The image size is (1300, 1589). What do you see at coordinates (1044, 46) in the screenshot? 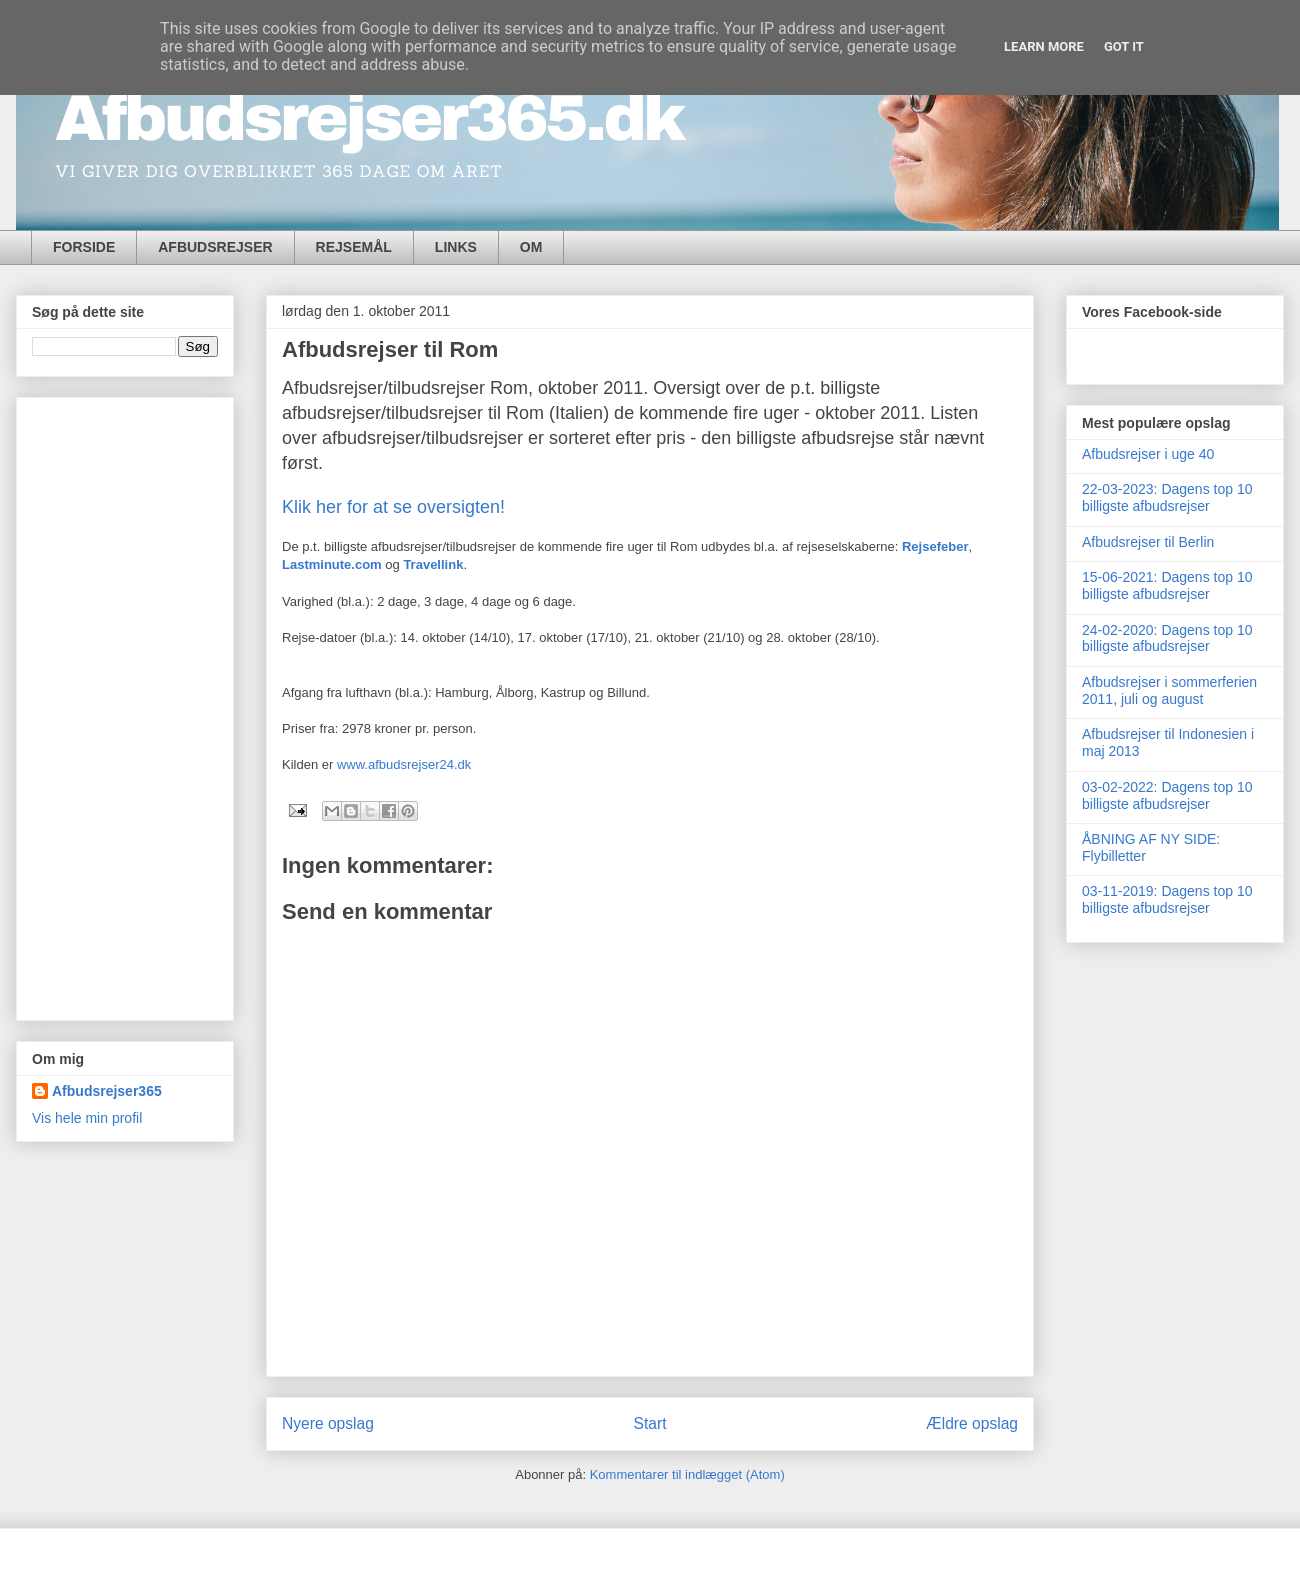
I see `Learn More` at bounding box center [1044, 46].